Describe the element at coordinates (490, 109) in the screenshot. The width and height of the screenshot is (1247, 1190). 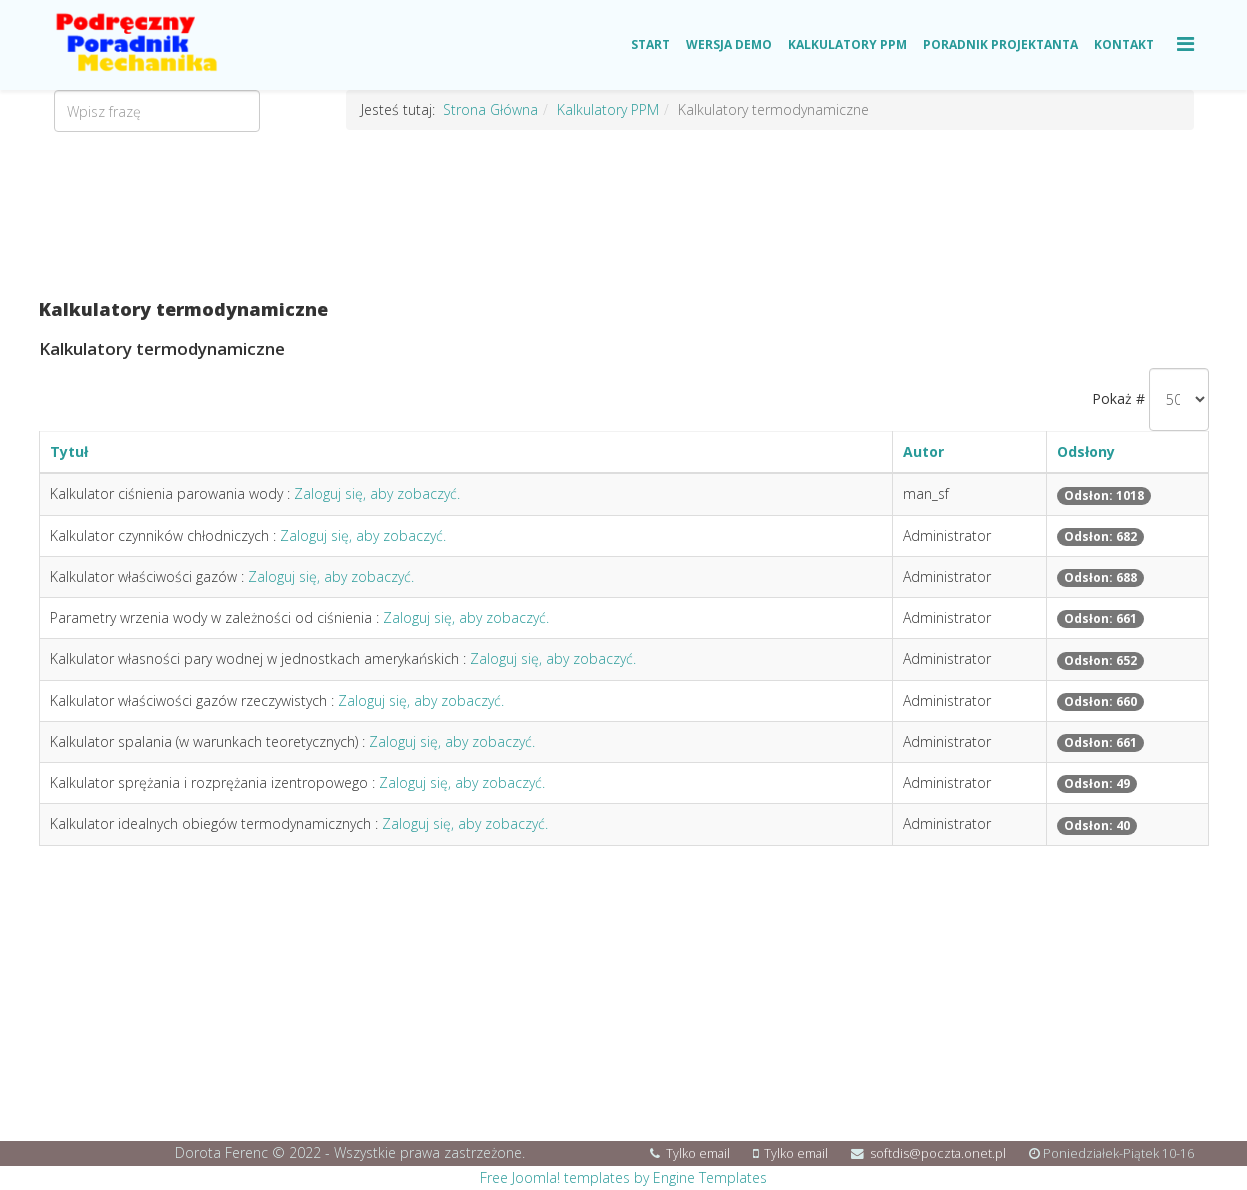
I see `Strona Główna` at that location.